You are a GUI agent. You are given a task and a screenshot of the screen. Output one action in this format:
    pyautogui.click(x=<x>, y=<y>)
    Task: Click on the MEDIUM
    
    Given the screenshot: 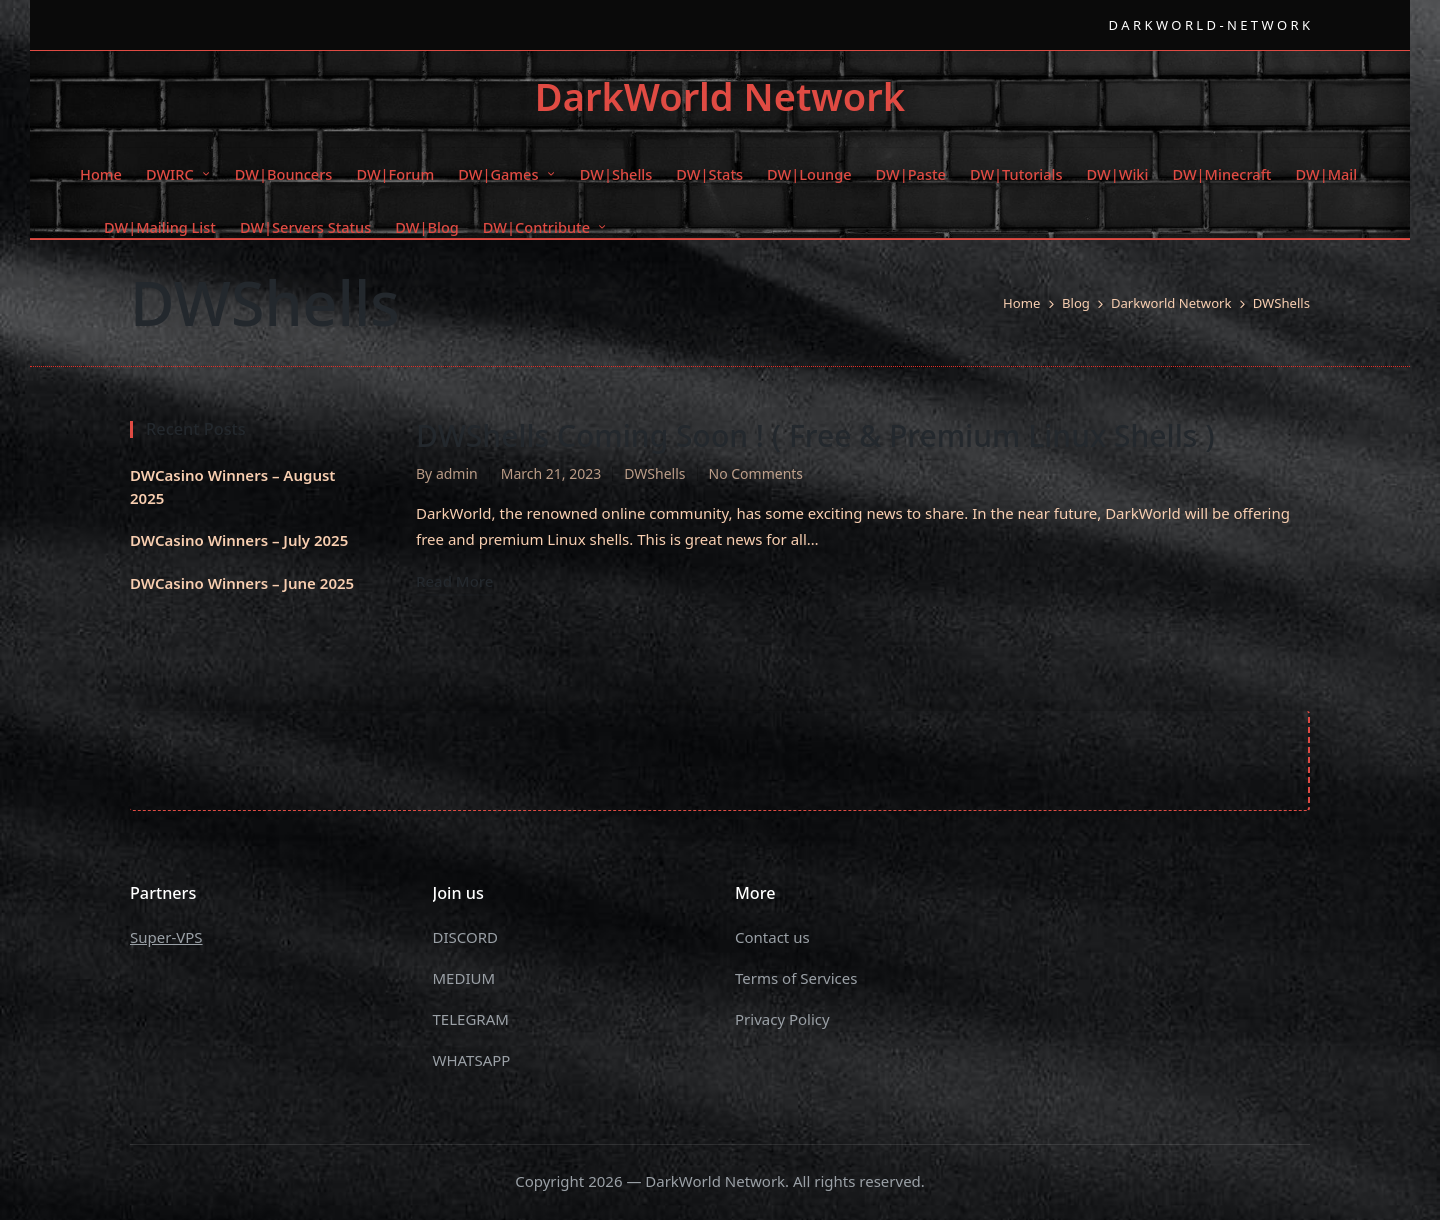 What is the action you would take?
    pyautogui.click(x=464, y=978)
    